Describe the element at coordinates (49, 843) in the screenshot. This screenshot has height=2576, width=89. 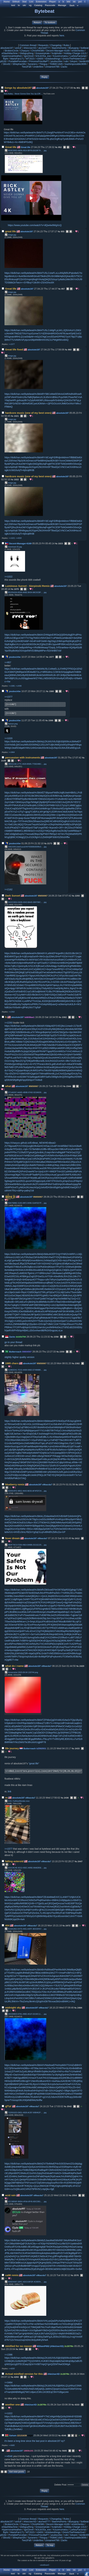
I see `2173 [Reply to post]` at that location.